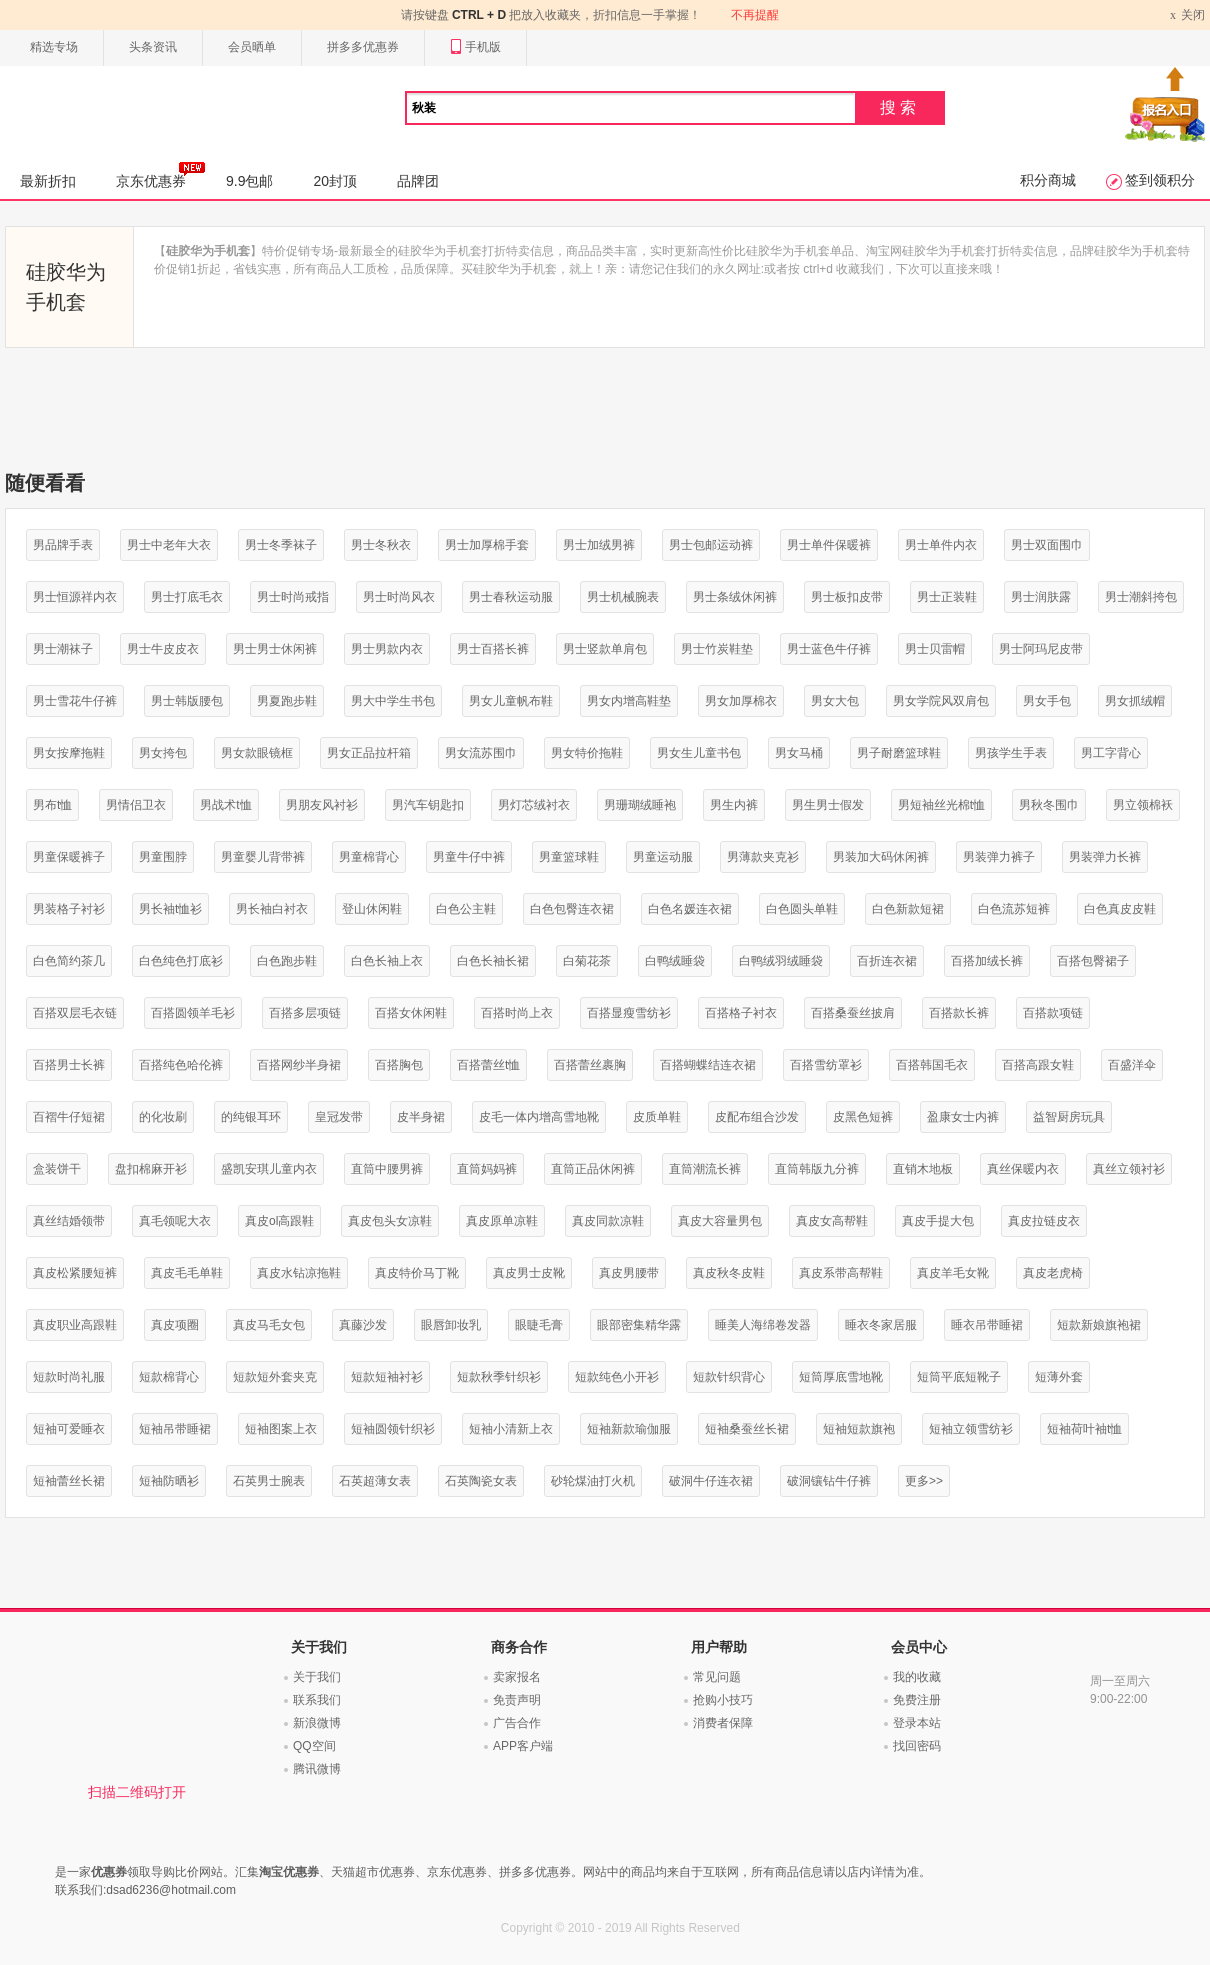  Describe the element at coordinates (705, 1169) in the screenshot. I see `直筒潮流长裤` at that location.